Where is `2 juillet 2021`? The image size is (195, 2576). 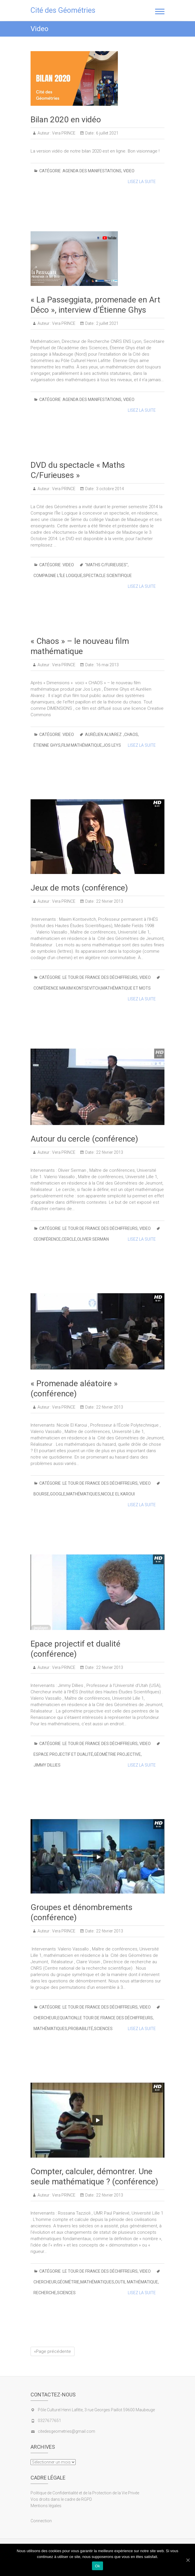 2 juillet 2021 is located at coordinates (106, 323).